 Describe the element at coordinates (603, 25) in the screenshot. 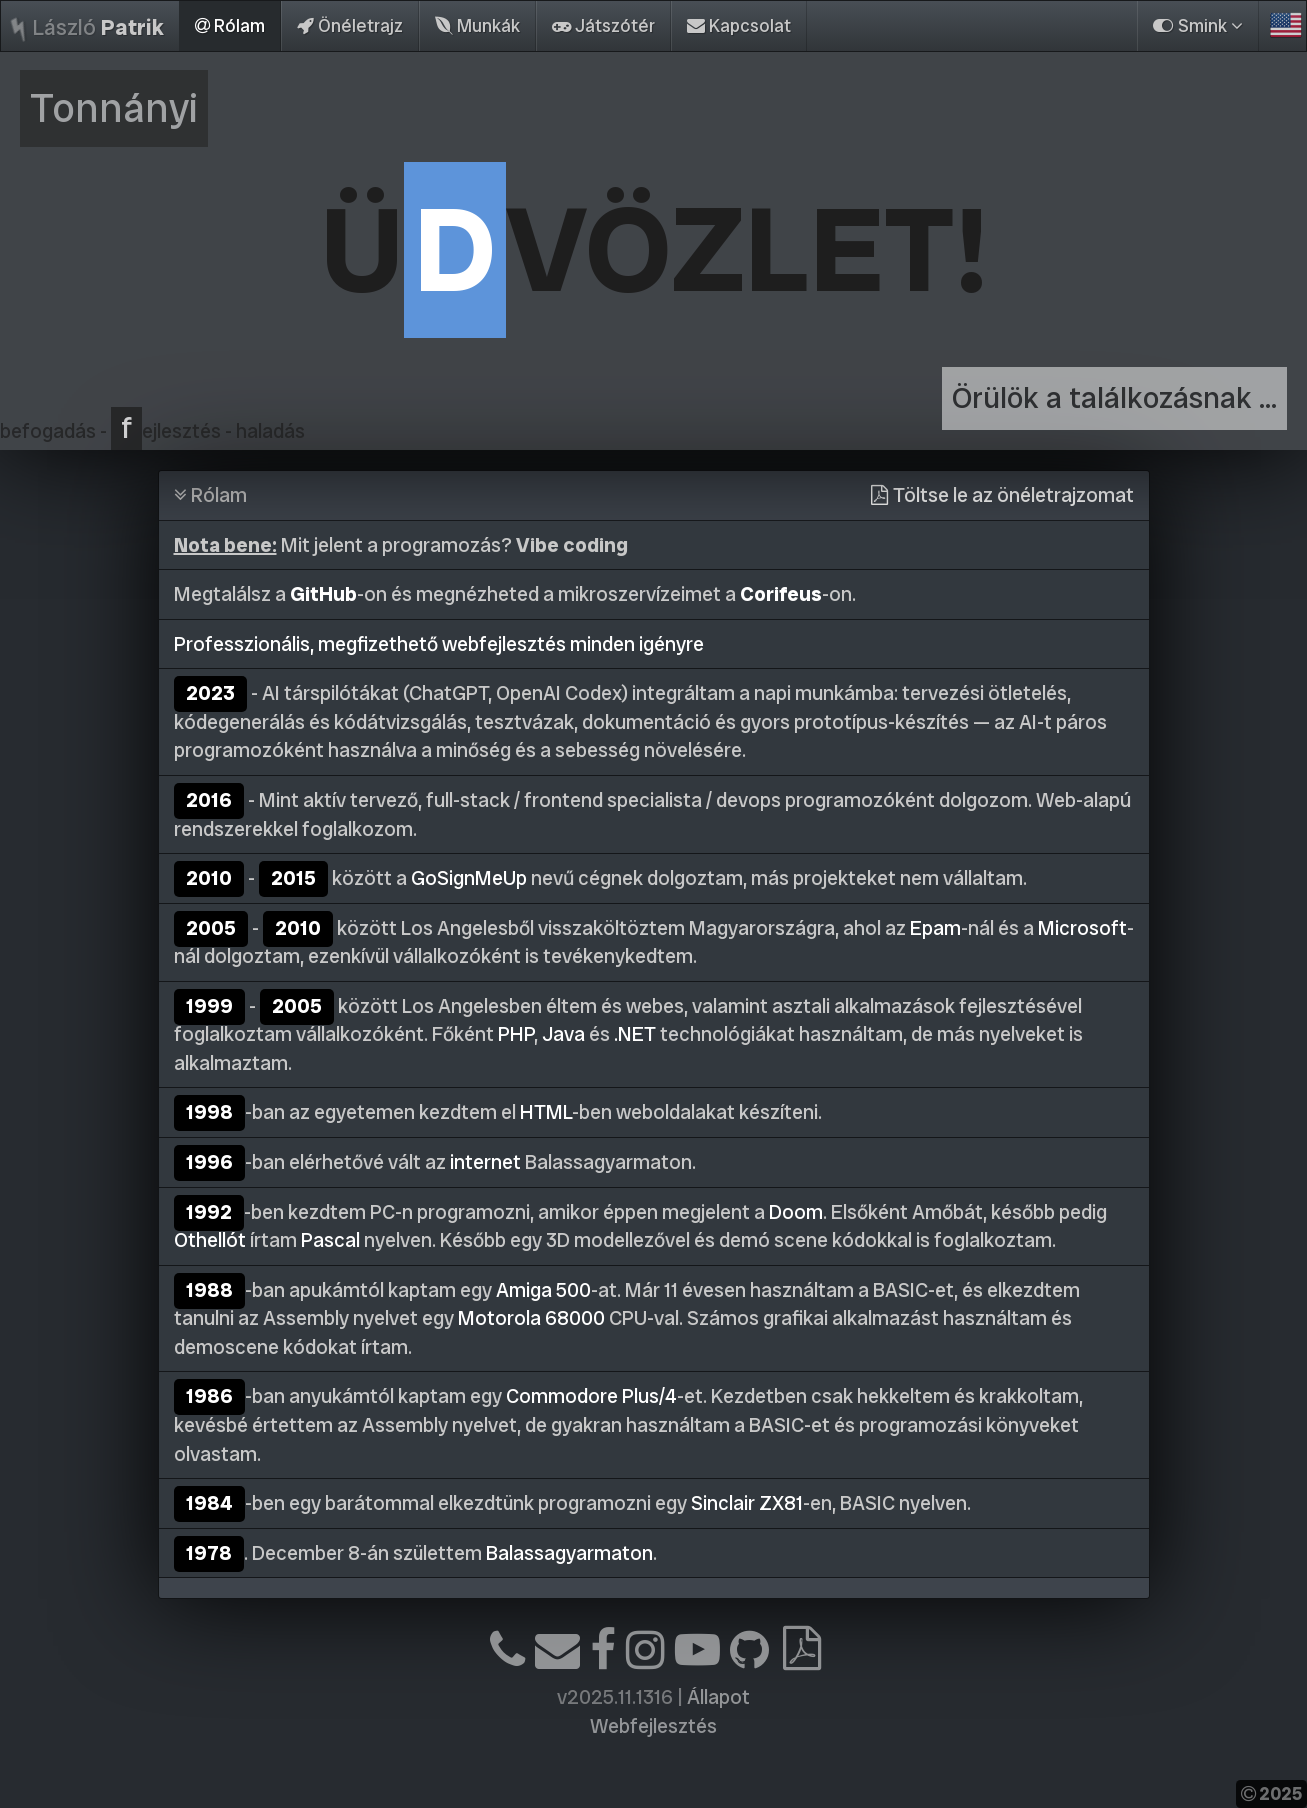

I see `Játszótér` at that location.